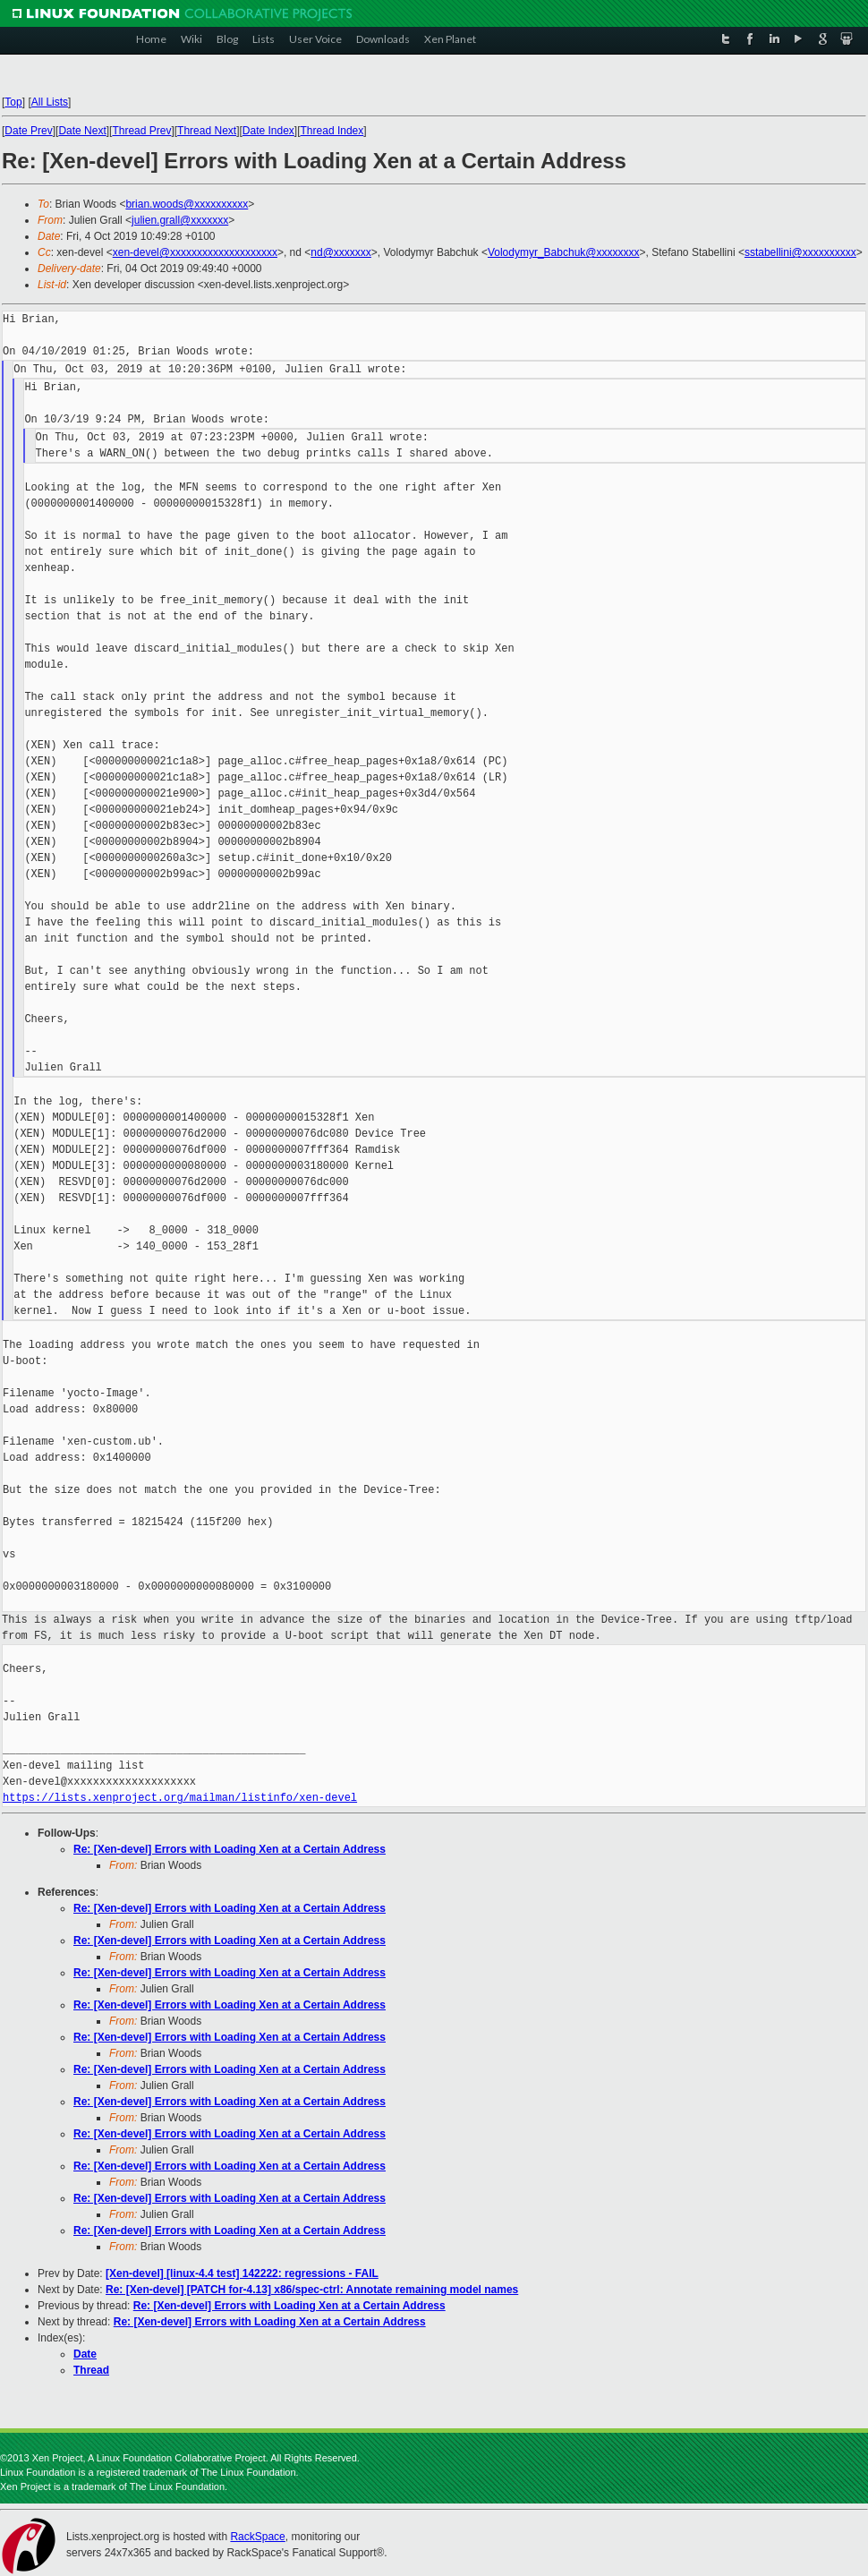 Image resolution: width=868 pixels, height=2576 pixels. Describe the element at coordinates (268, 130) in the screenshot. I see `Date Index` at that location.